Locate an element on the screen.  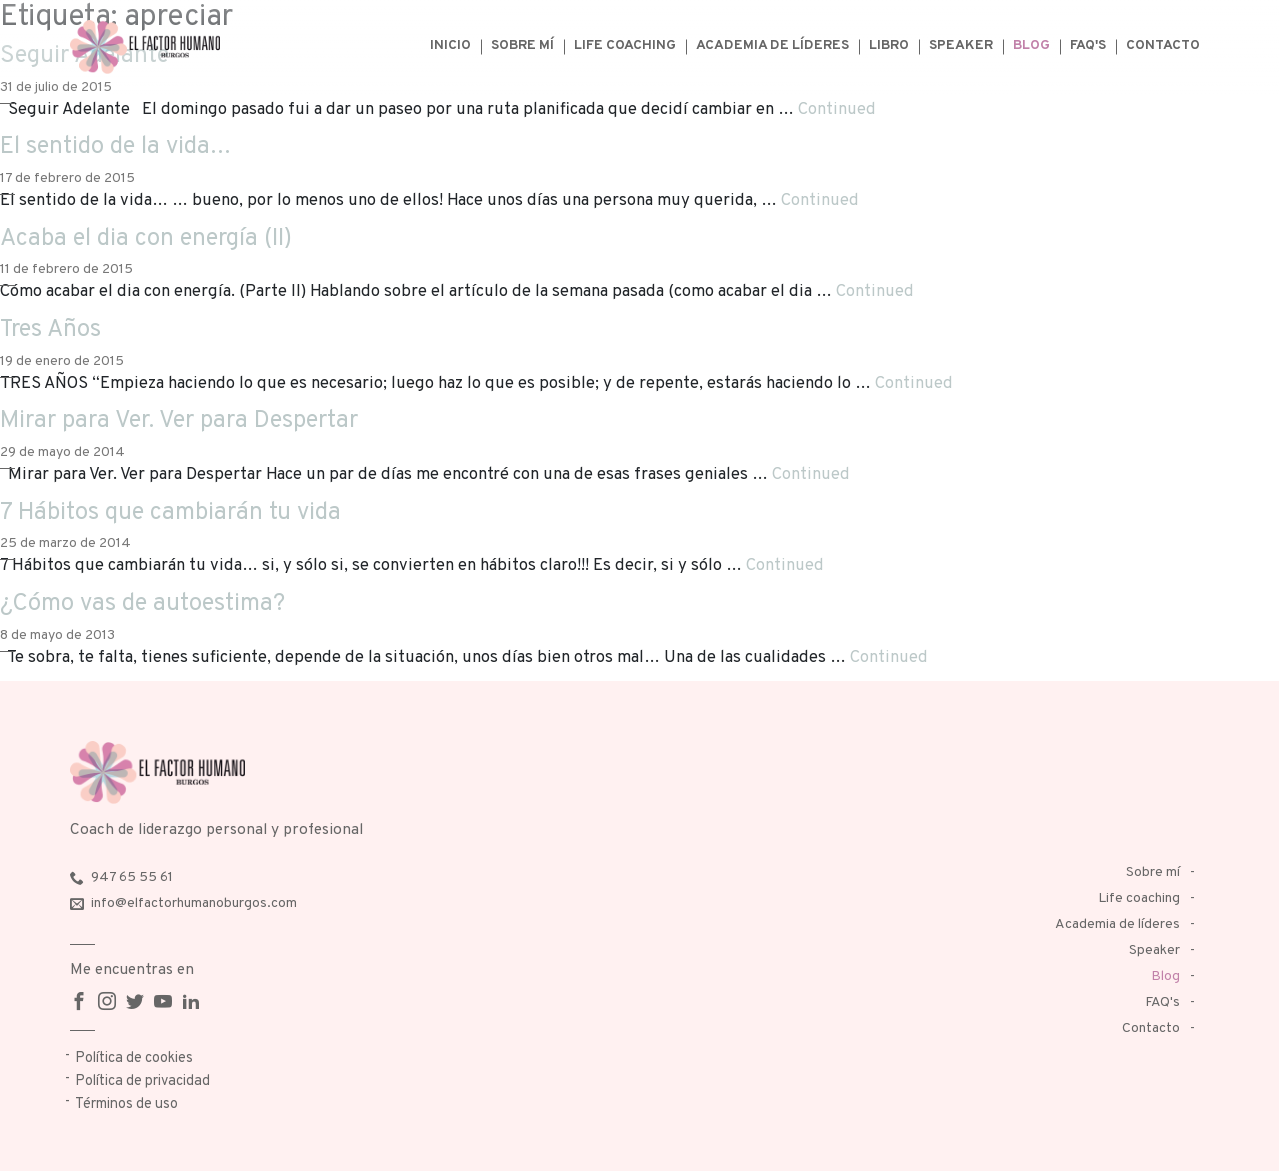
Speaker is located at coordinates (961, 45).